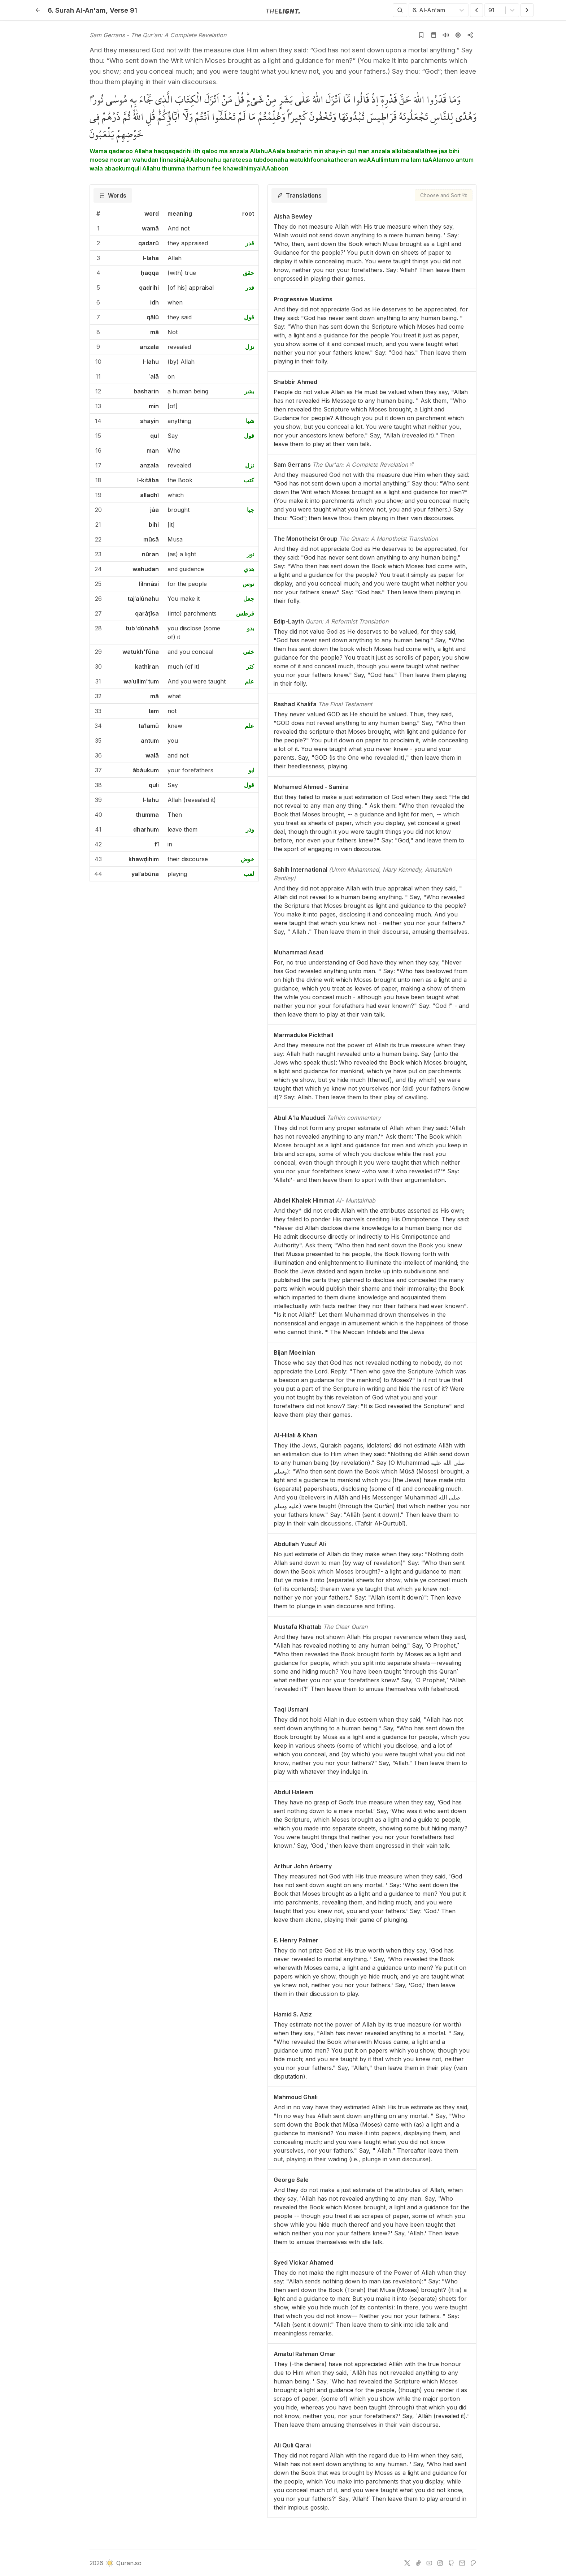 Image resolution: width=566 pixels, height=2576 pixels. What do you see at coordinates (250, 829) in the screenshot?
I see `وذر` at bounding box center [250, 829].